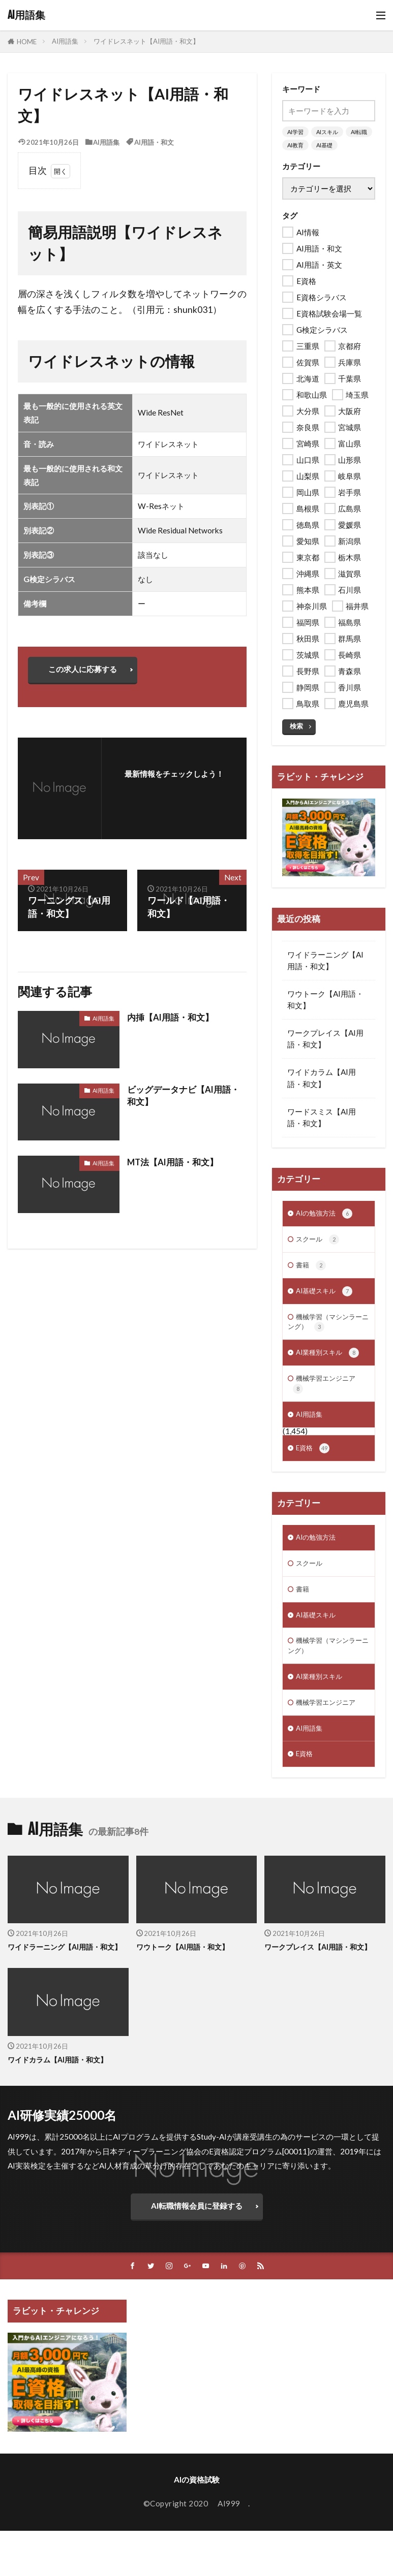 This screenshot has height=2576, width=393. What do you see at coordinates (321, 1117) in the screenshot?
I see `ワードスミス【AI用語・和文】` at bounding box center [321, 1117].